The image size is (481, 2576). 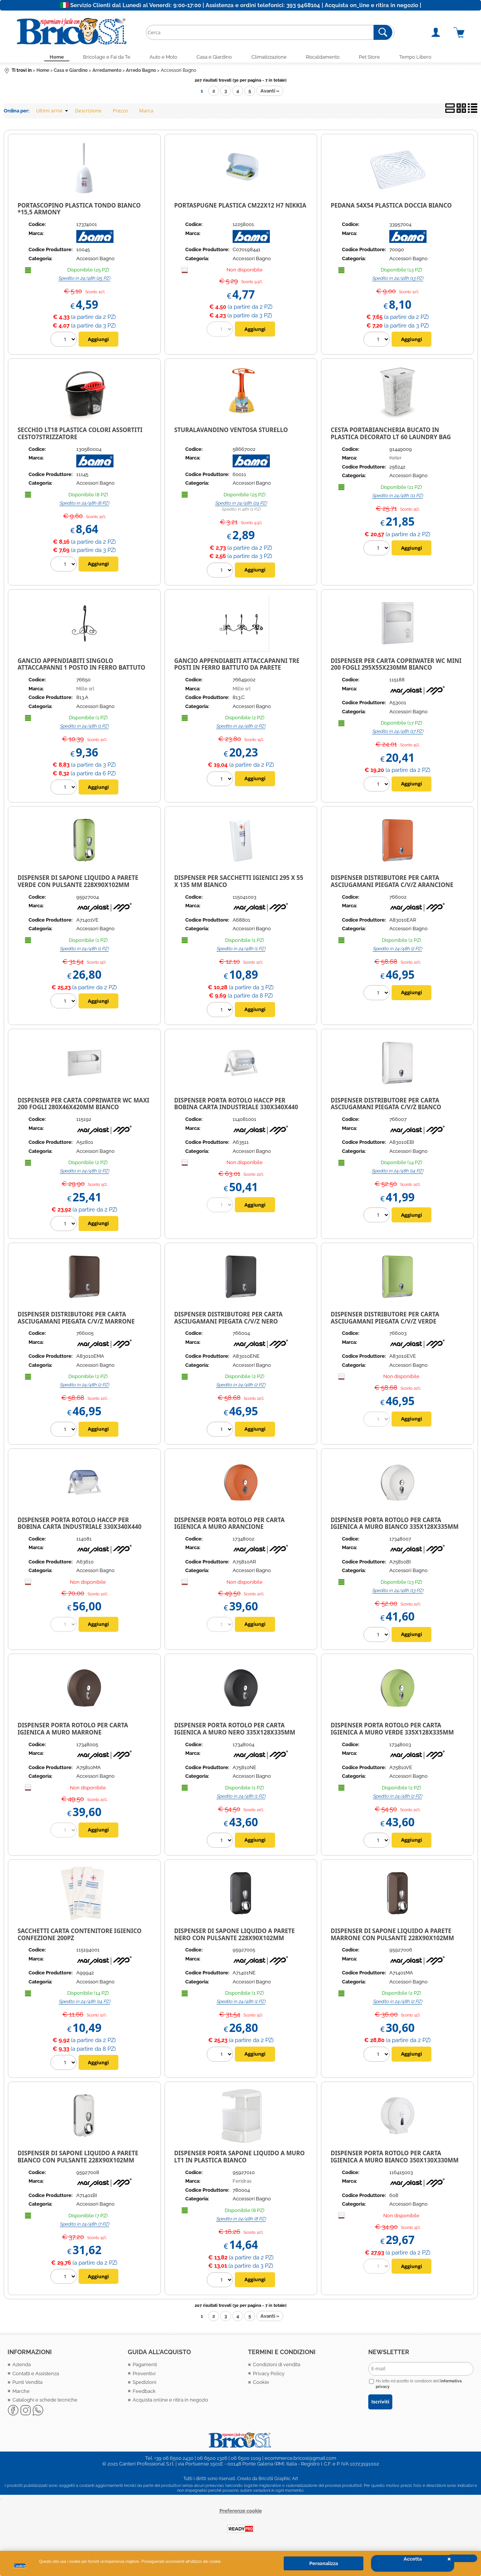 What do you see at coordinates (413, 2559) in the screenshot?
I see `Accetta` at bounding box center [413, 2559].